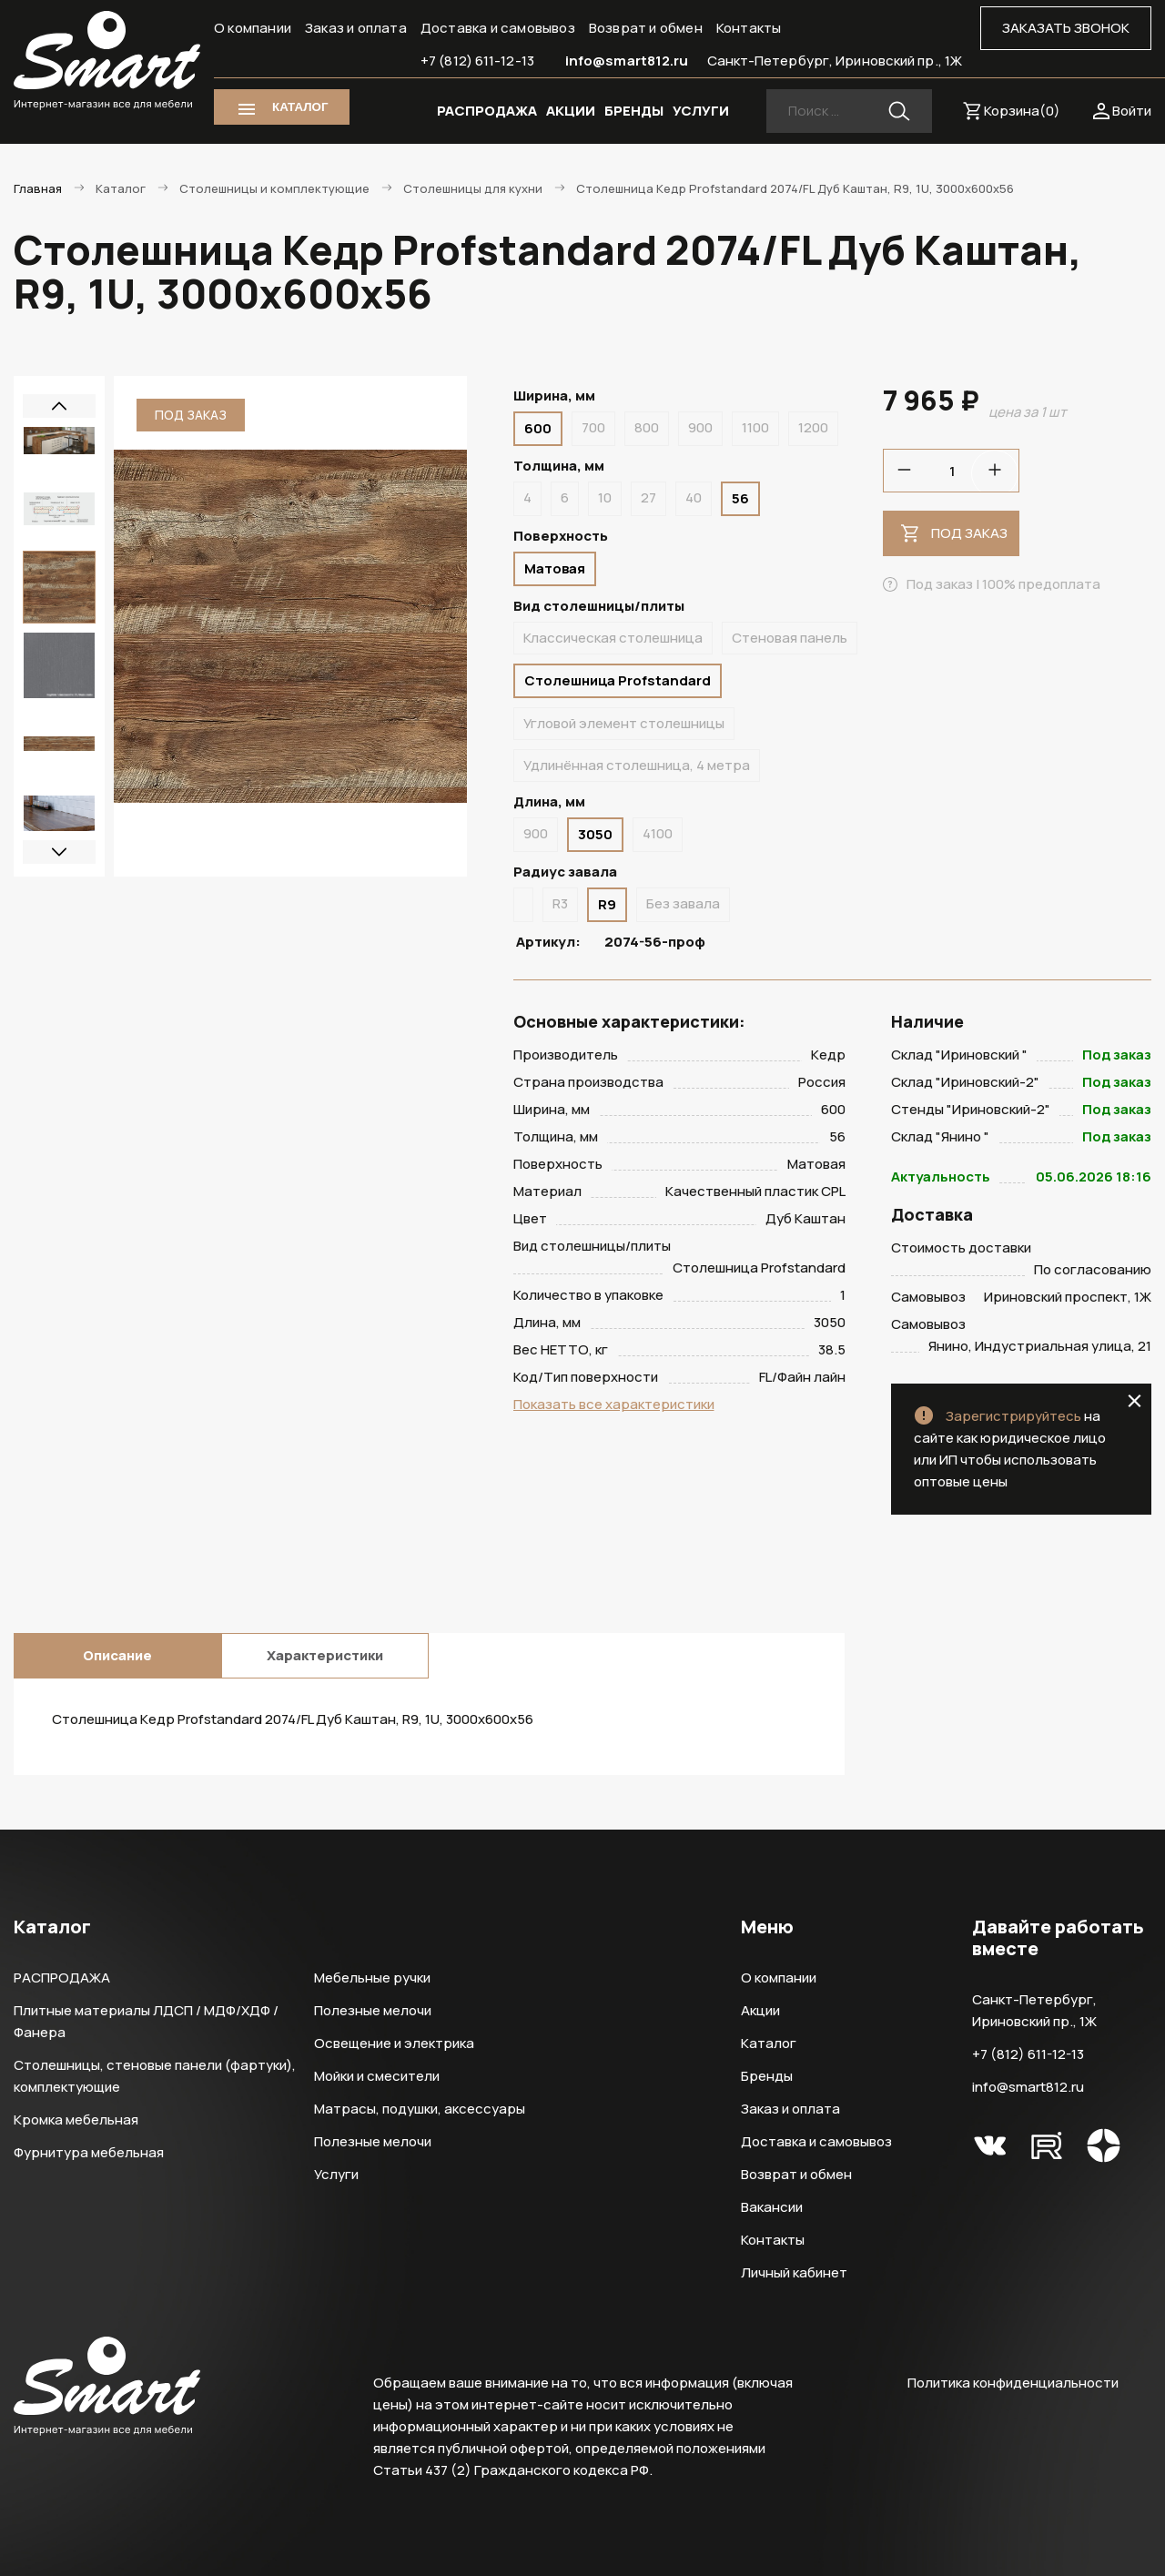 This screenshot has height=2576, width=1165. I want to click on Мебельные ручки, so click(372, 1977).